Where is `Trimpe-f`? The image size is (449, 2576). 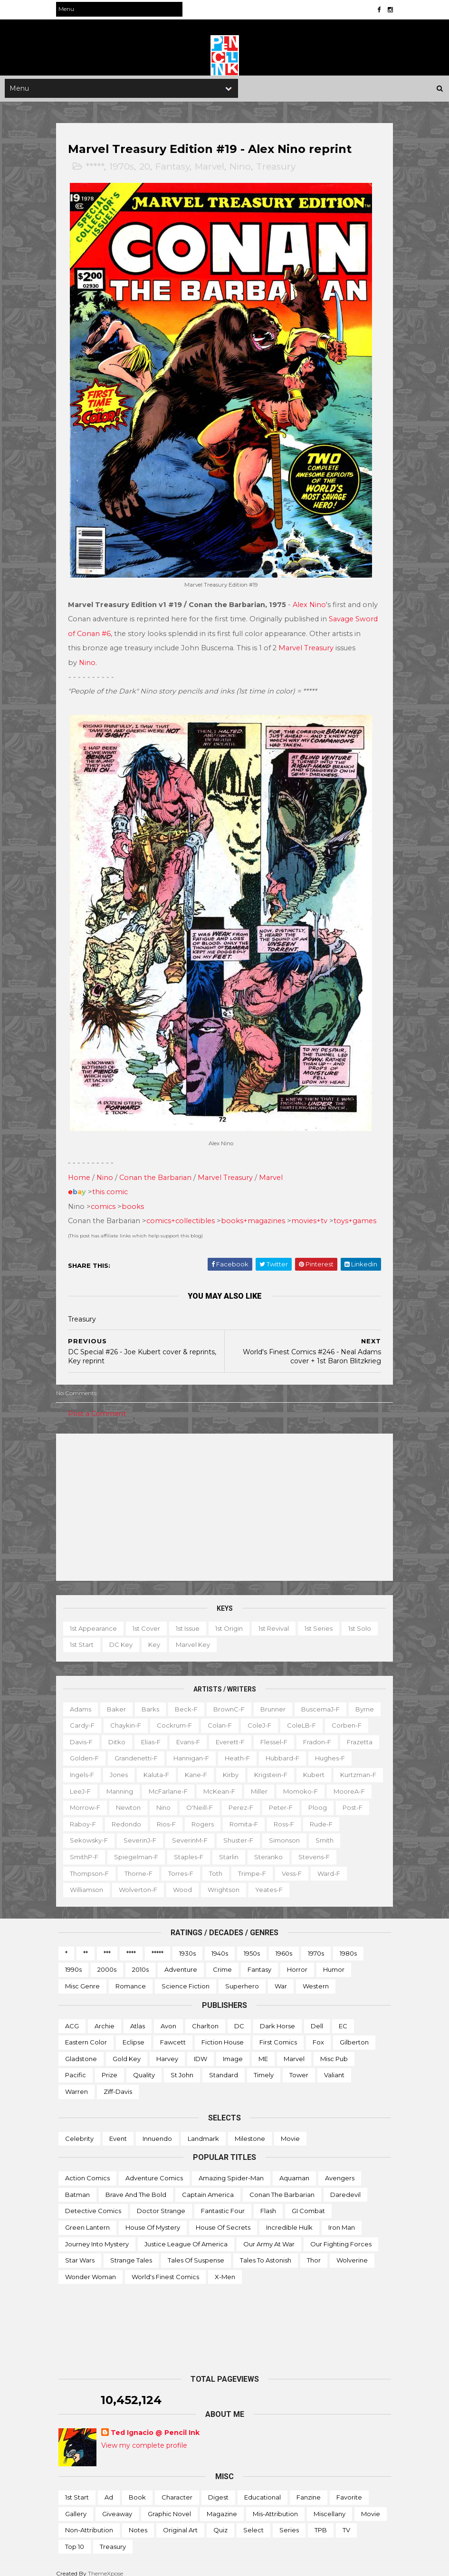 Trimpe-f is located at coordinates (346, 1863).